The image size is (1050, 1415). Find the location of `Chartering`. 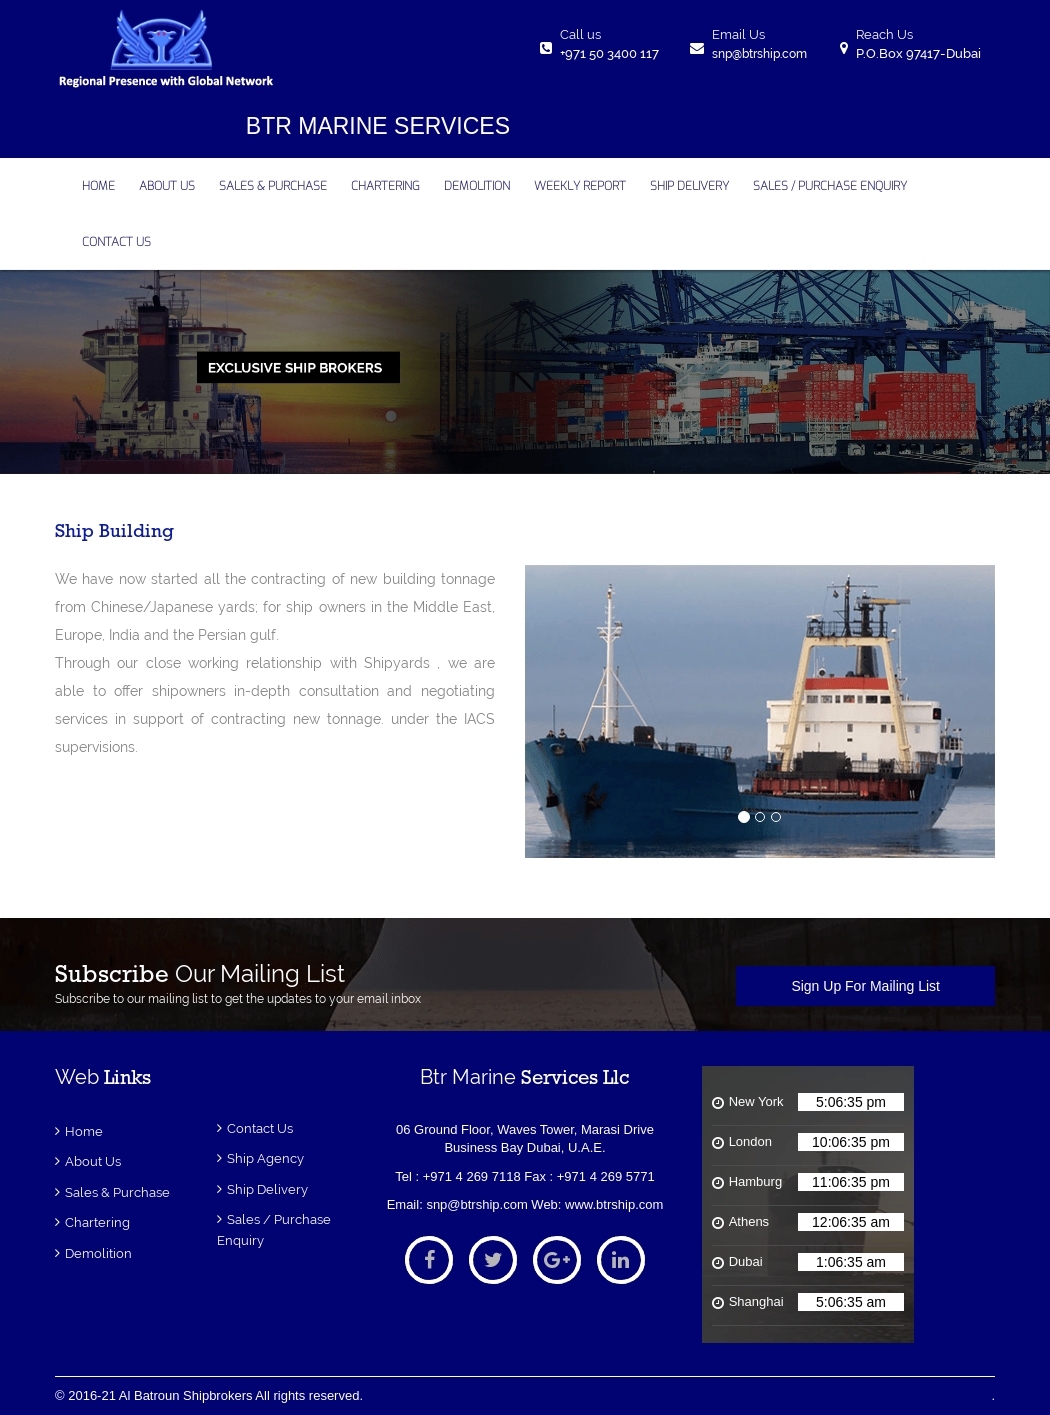

Chartering is located at coordinates (97, 1222).